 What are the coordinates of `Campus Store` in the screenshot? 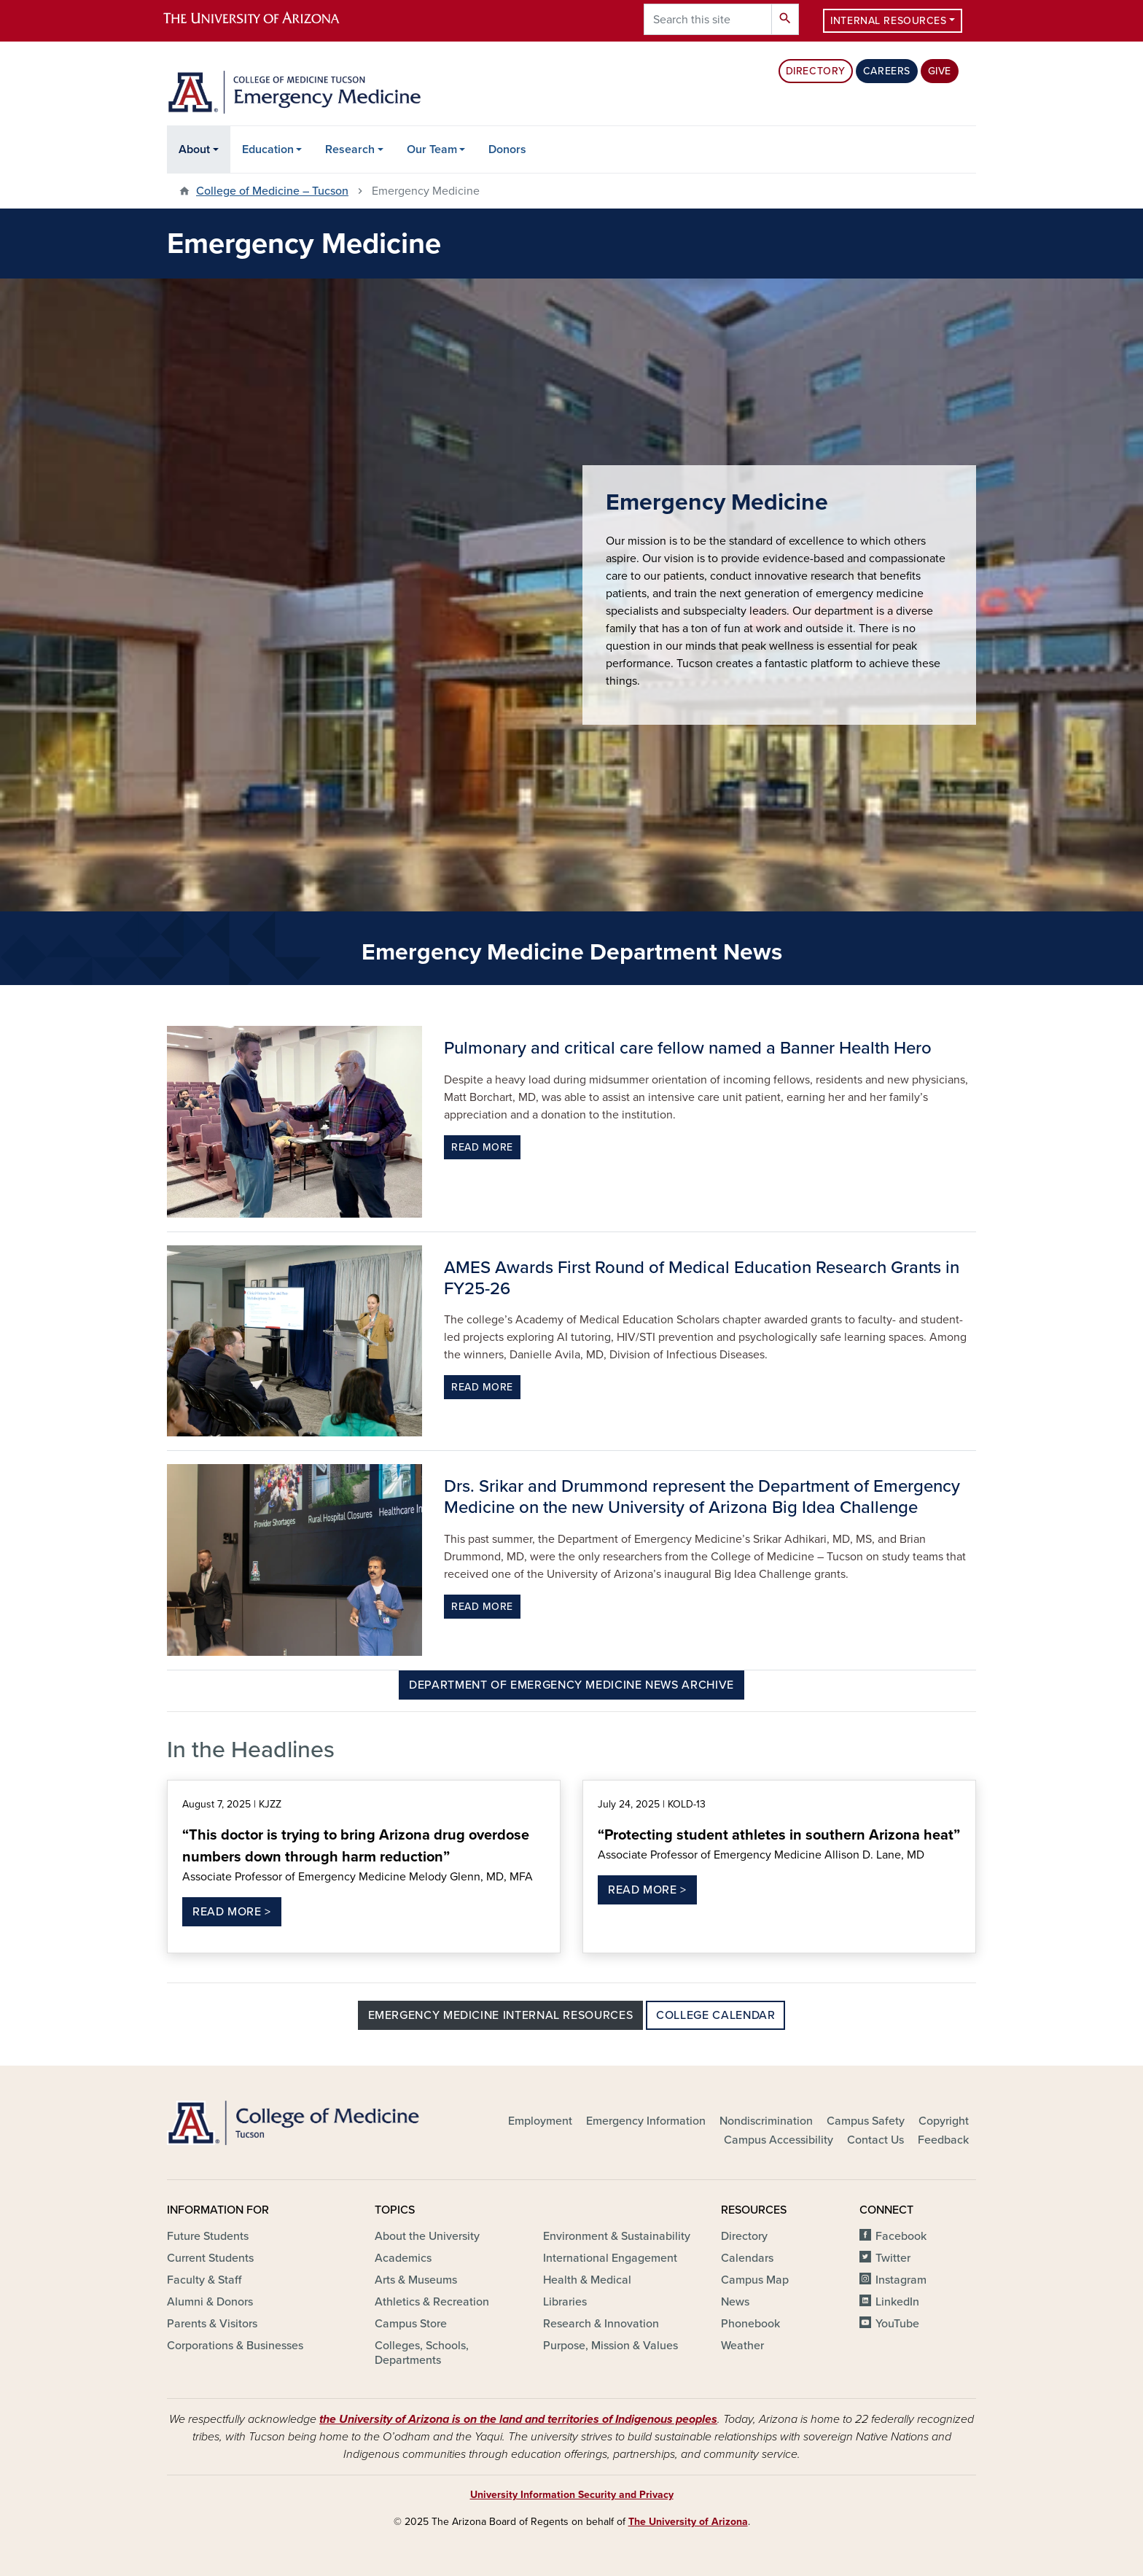 It's located at (411, 2323).